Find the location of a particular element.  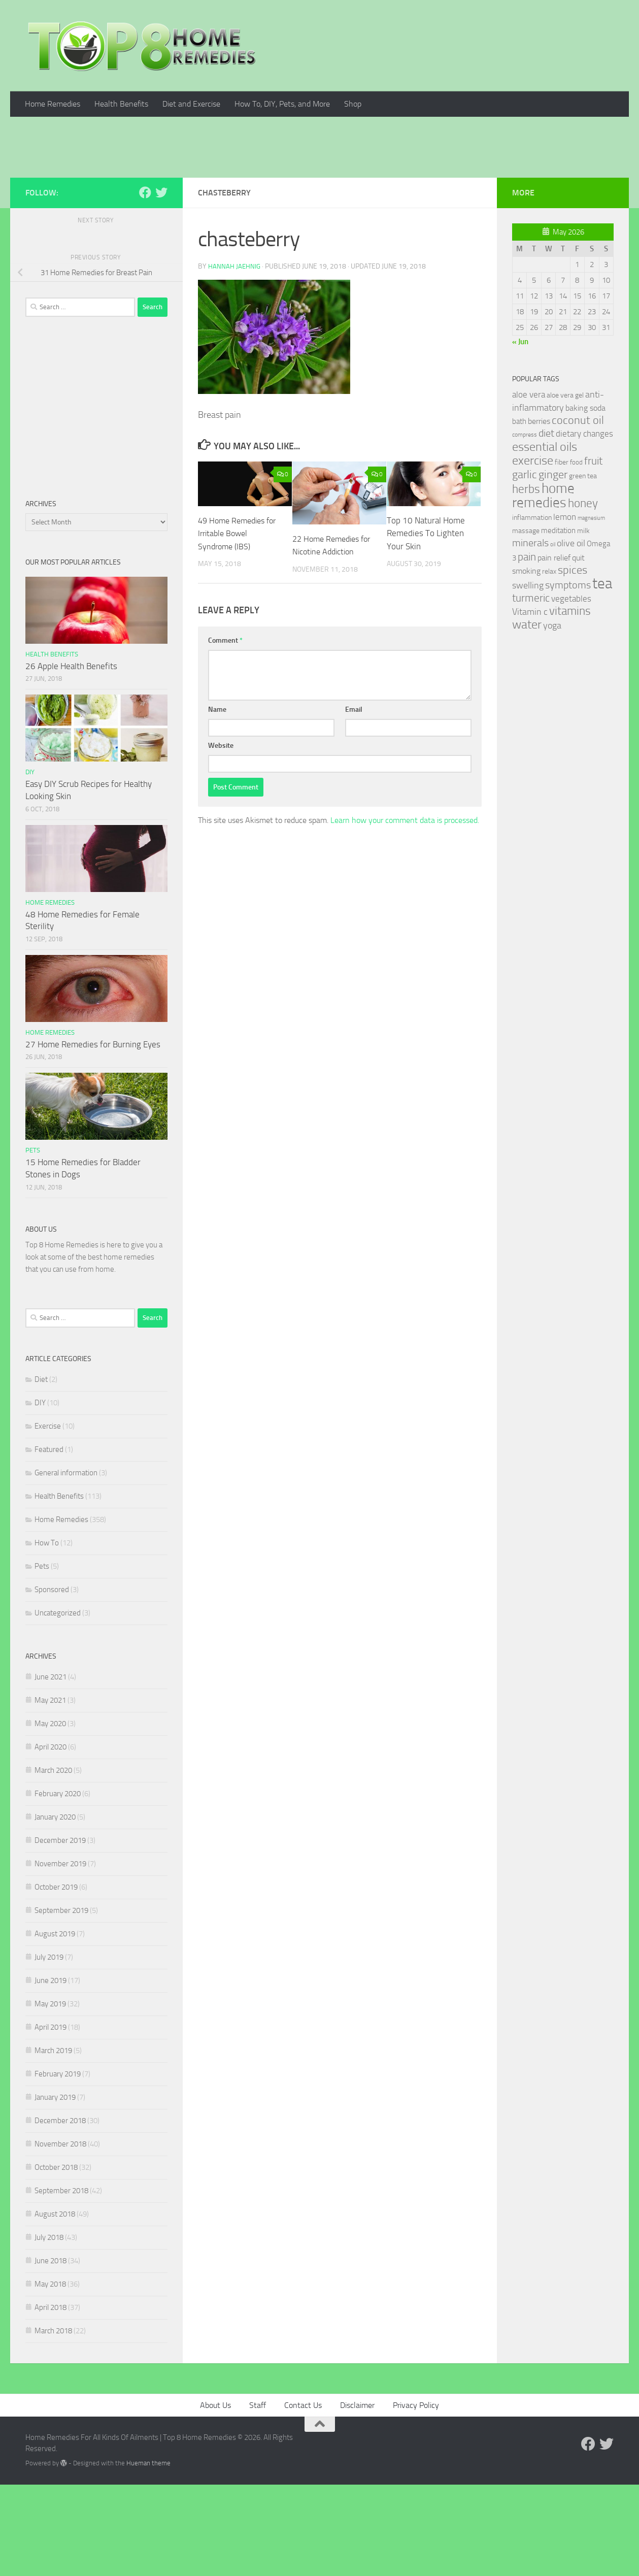

Hueman theme is located at coordinates (148, 2554).